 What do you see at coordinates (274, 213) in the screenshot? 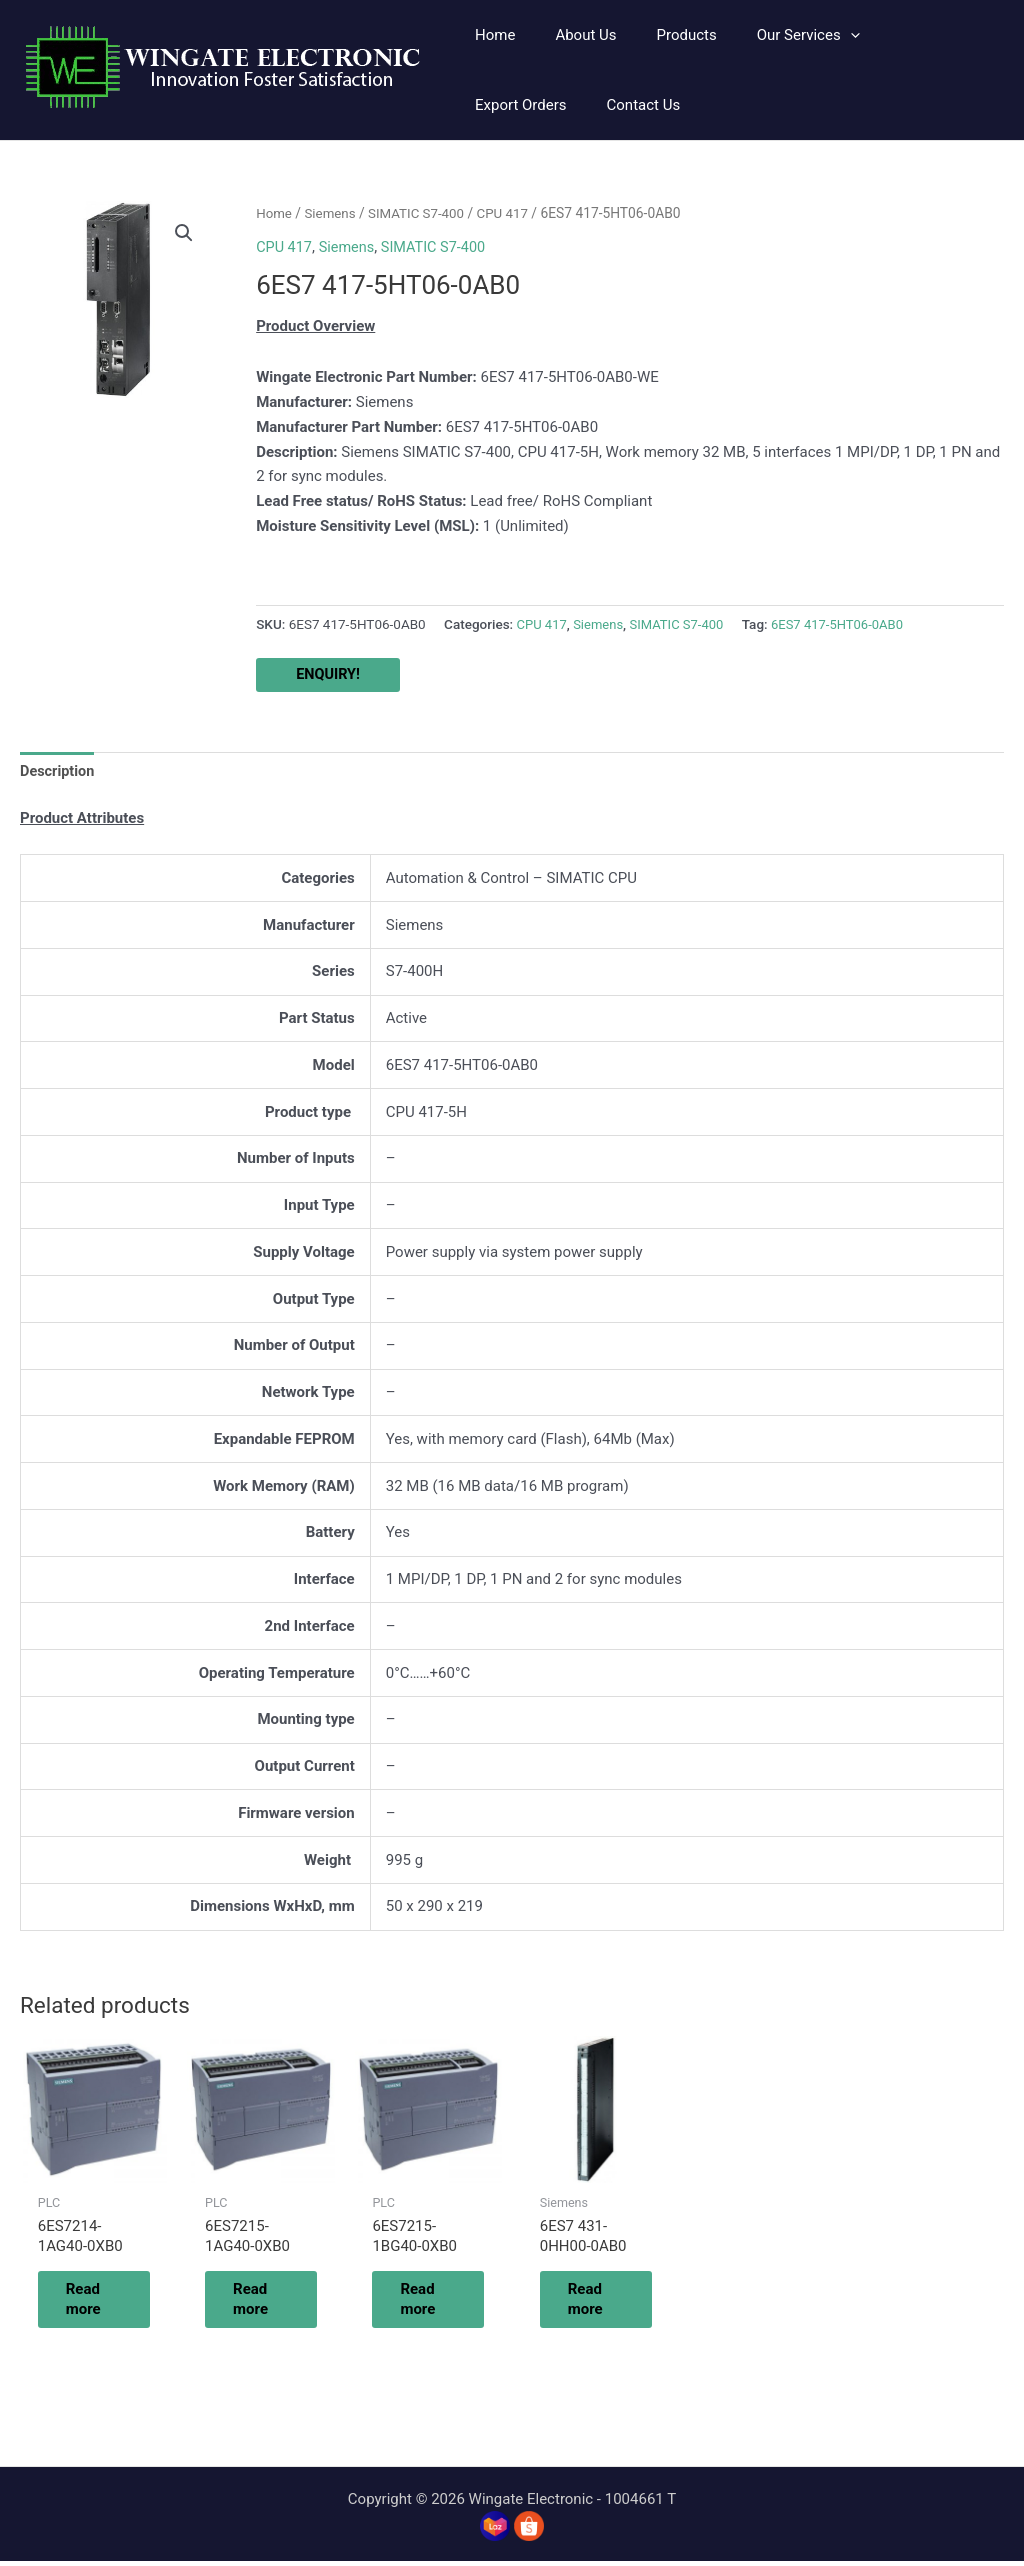
I see `Home` at bounding box center [274, 213].